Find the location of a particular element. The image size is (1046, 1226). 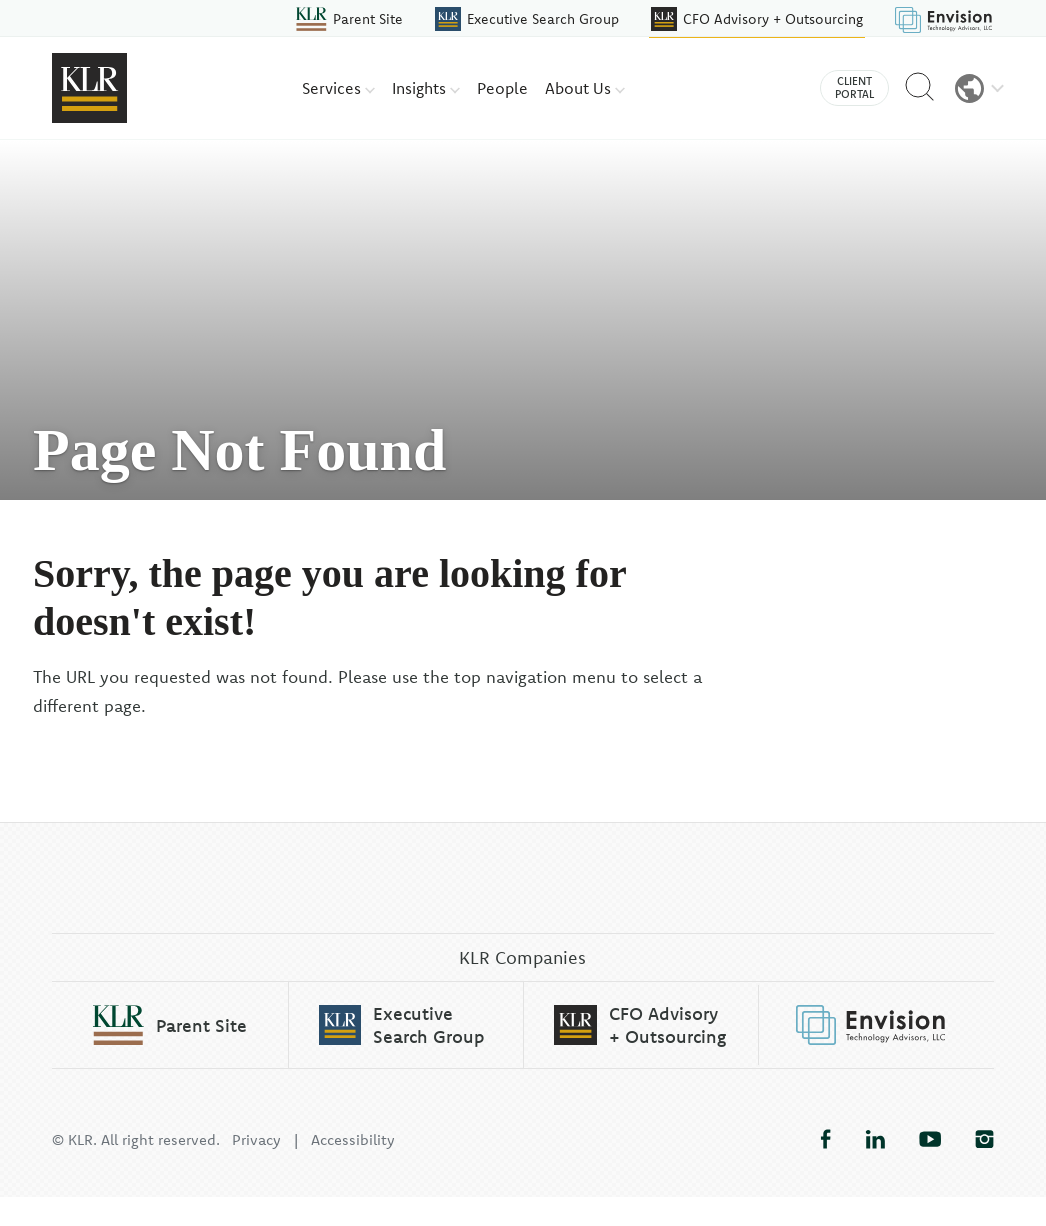

Services is located at coordinates (338, 88).